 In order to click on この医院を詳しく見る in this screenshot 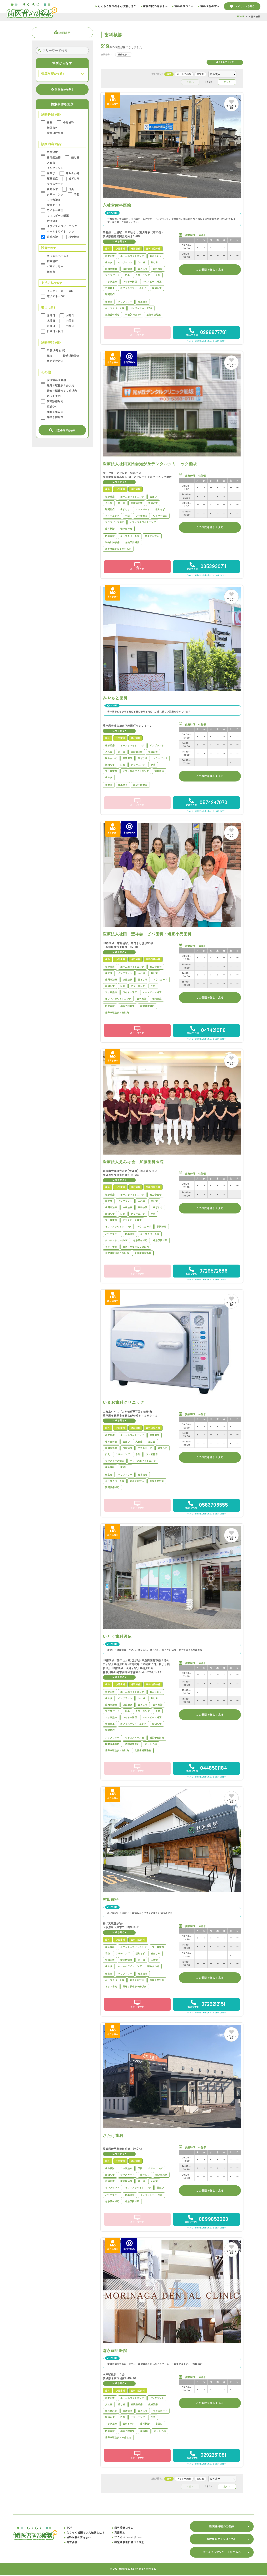, I will do `click(210, 269)`.